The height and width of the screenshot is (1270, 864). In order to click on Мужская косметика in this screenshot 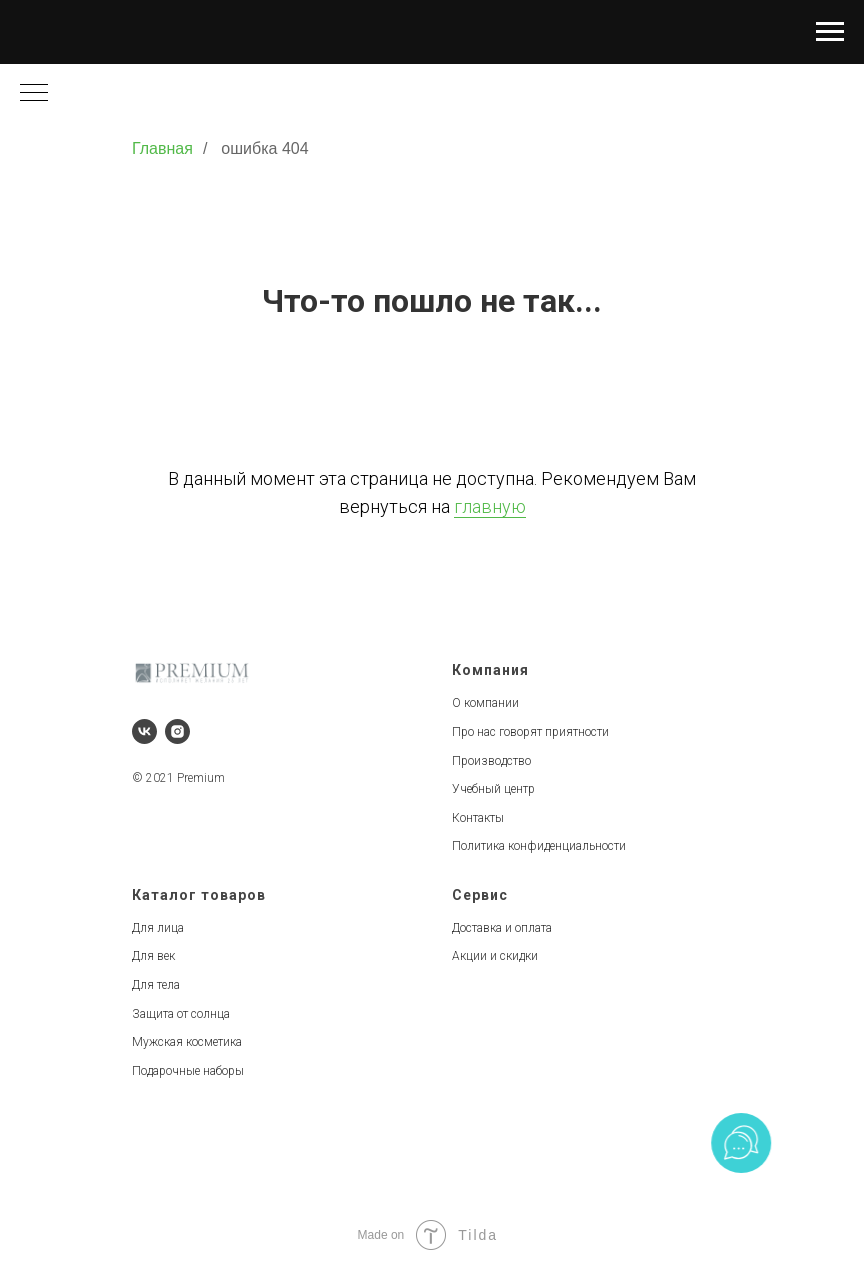, I will do `click(187, 1042)`.